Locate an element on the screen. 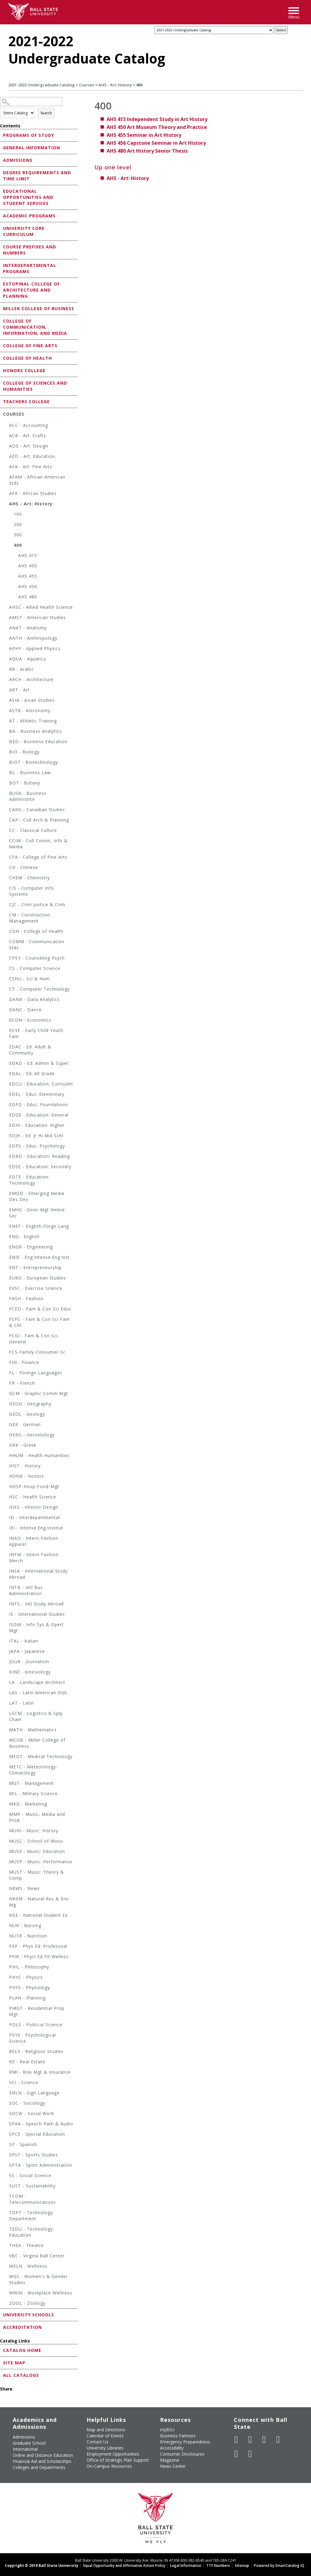 This screenshot has width=311, height=2576. ANAT - Anatomy is located at coordinates (28, 628).